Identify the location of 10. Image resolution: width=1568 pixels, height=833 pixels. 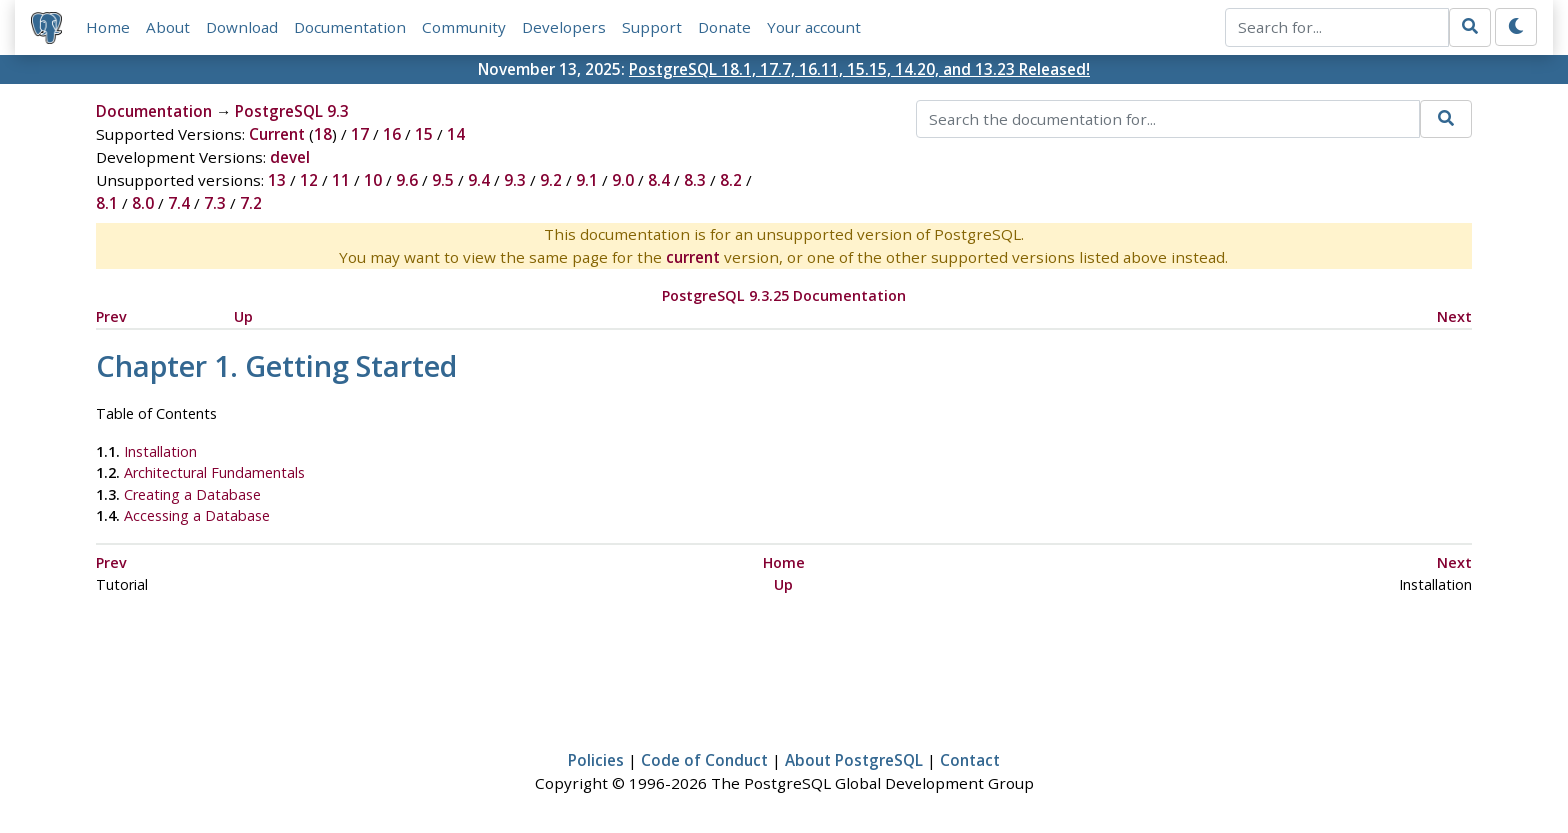
(373, 180).